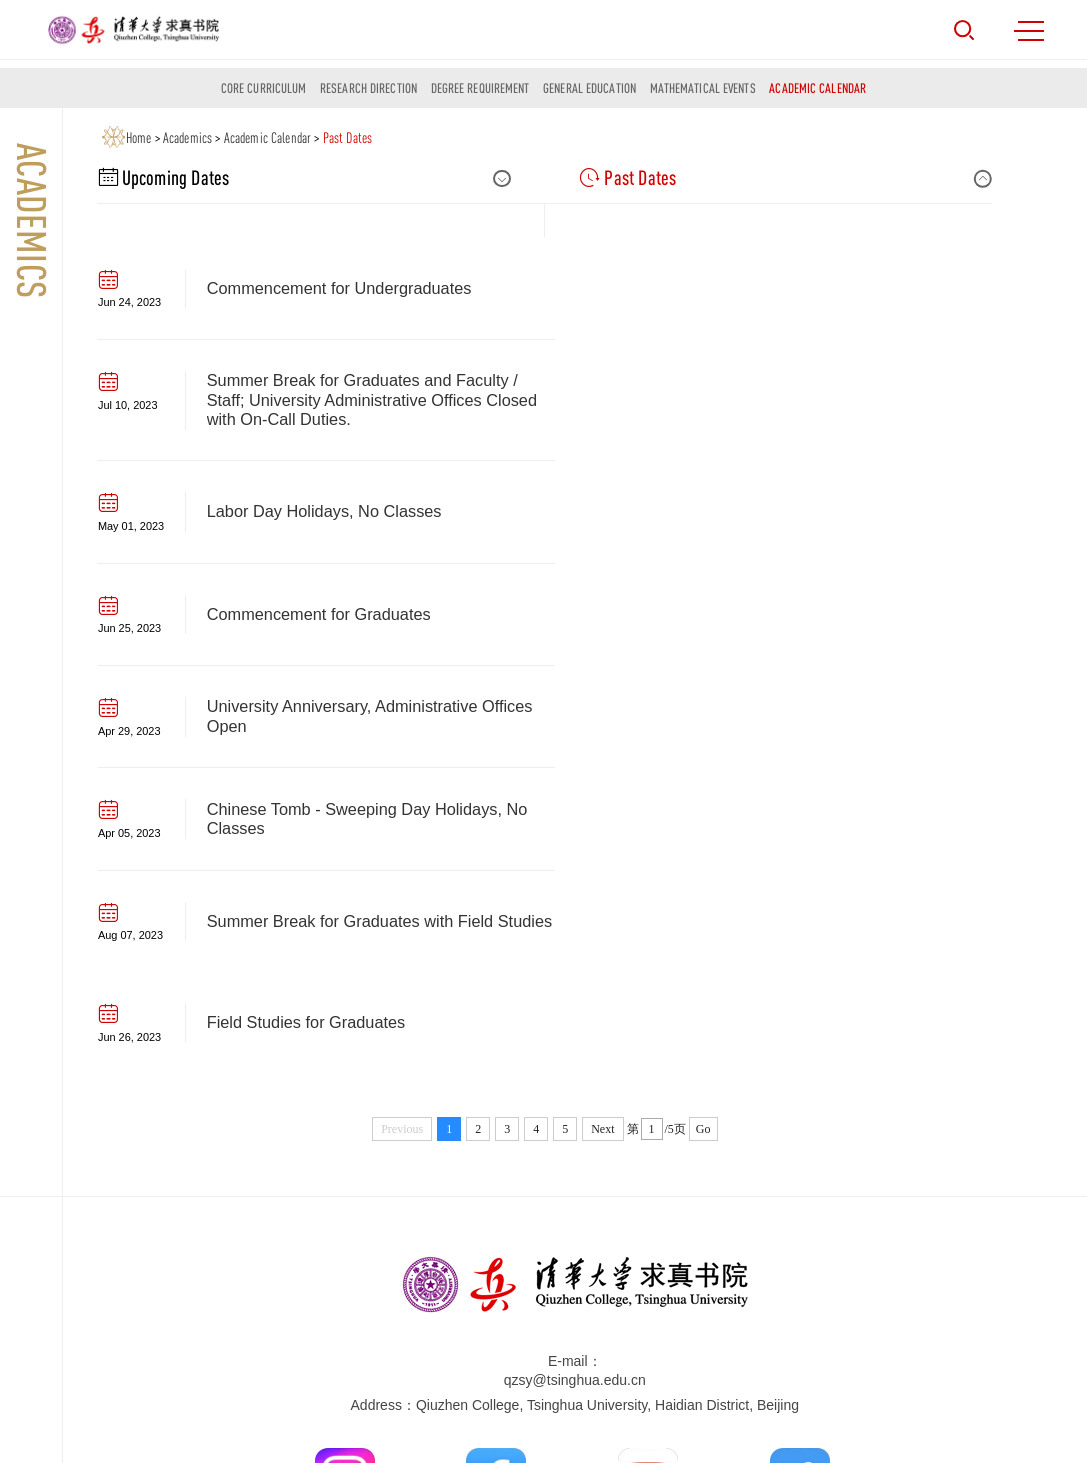  I want to click on qzsy@tsinghua.edu.cn, so click(575, 971).